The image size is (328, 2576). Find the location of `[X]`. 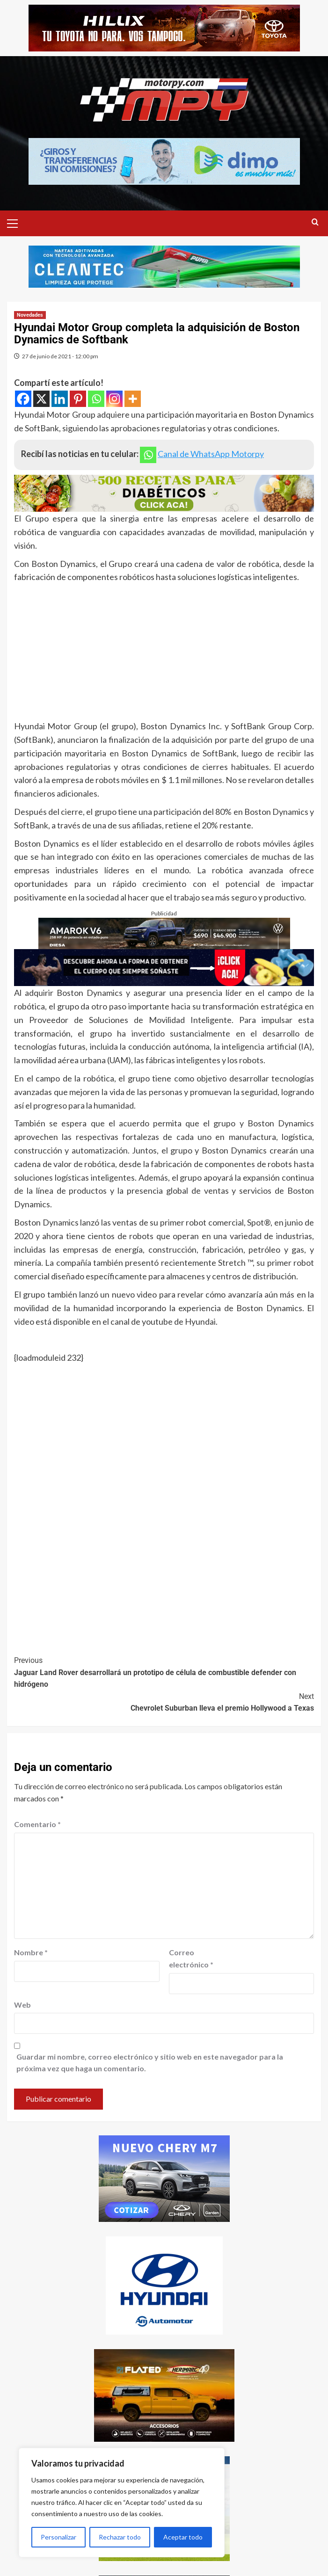

[X] is located at coordinates (41, 399).